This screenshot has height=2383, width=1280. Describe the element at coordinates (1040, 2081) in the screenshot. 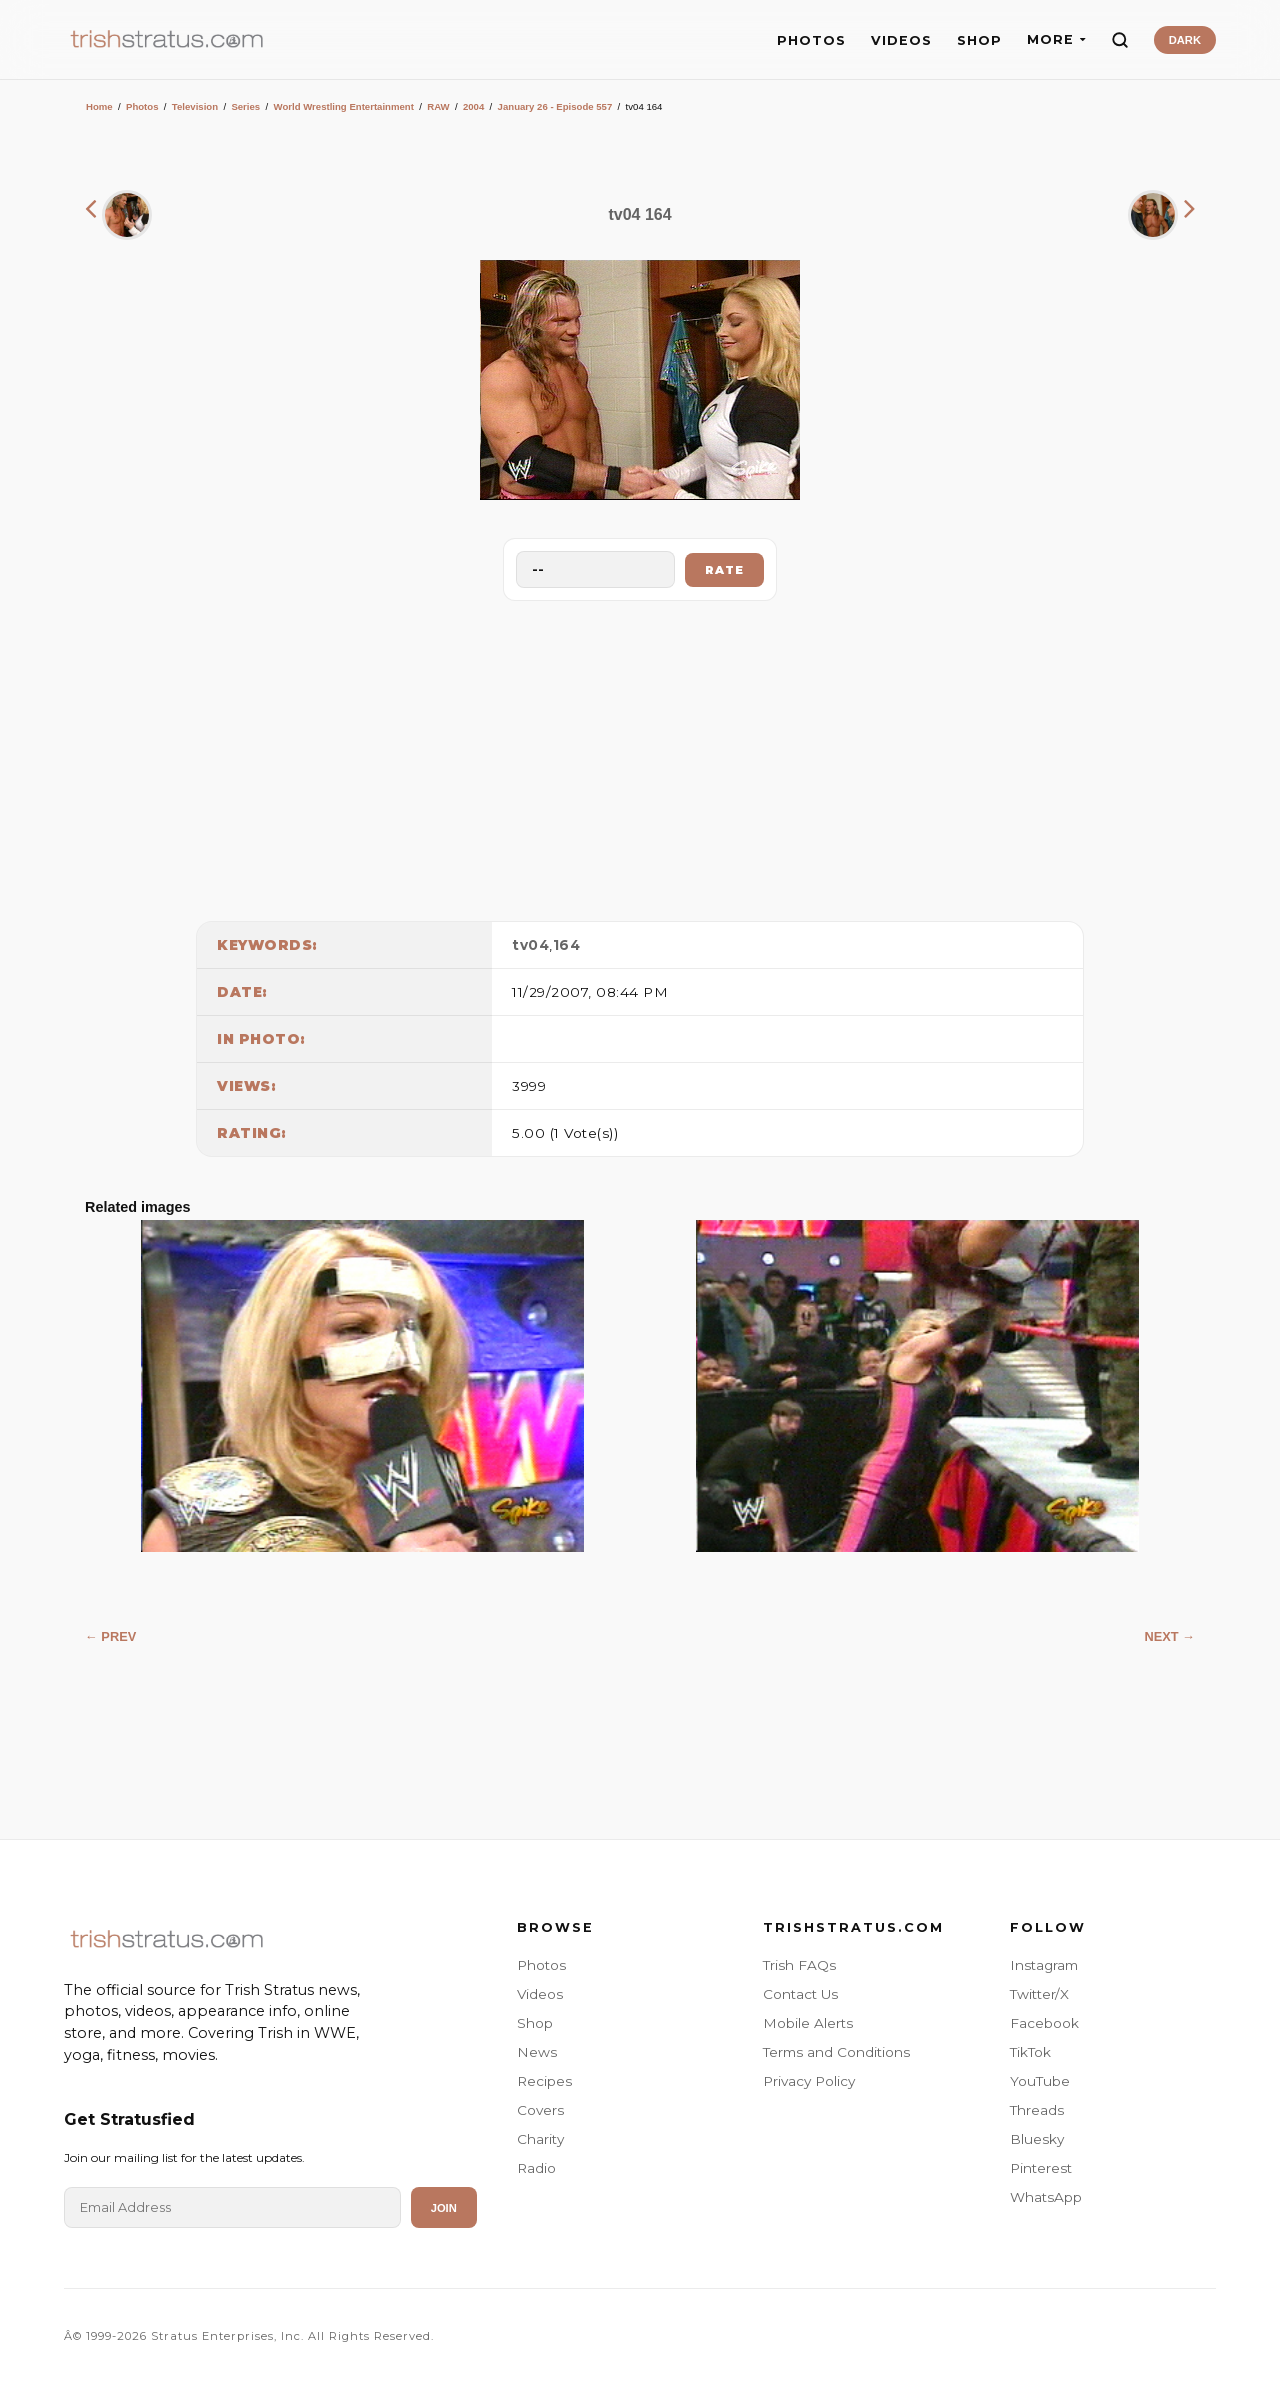

I see `YouTube` at that location.